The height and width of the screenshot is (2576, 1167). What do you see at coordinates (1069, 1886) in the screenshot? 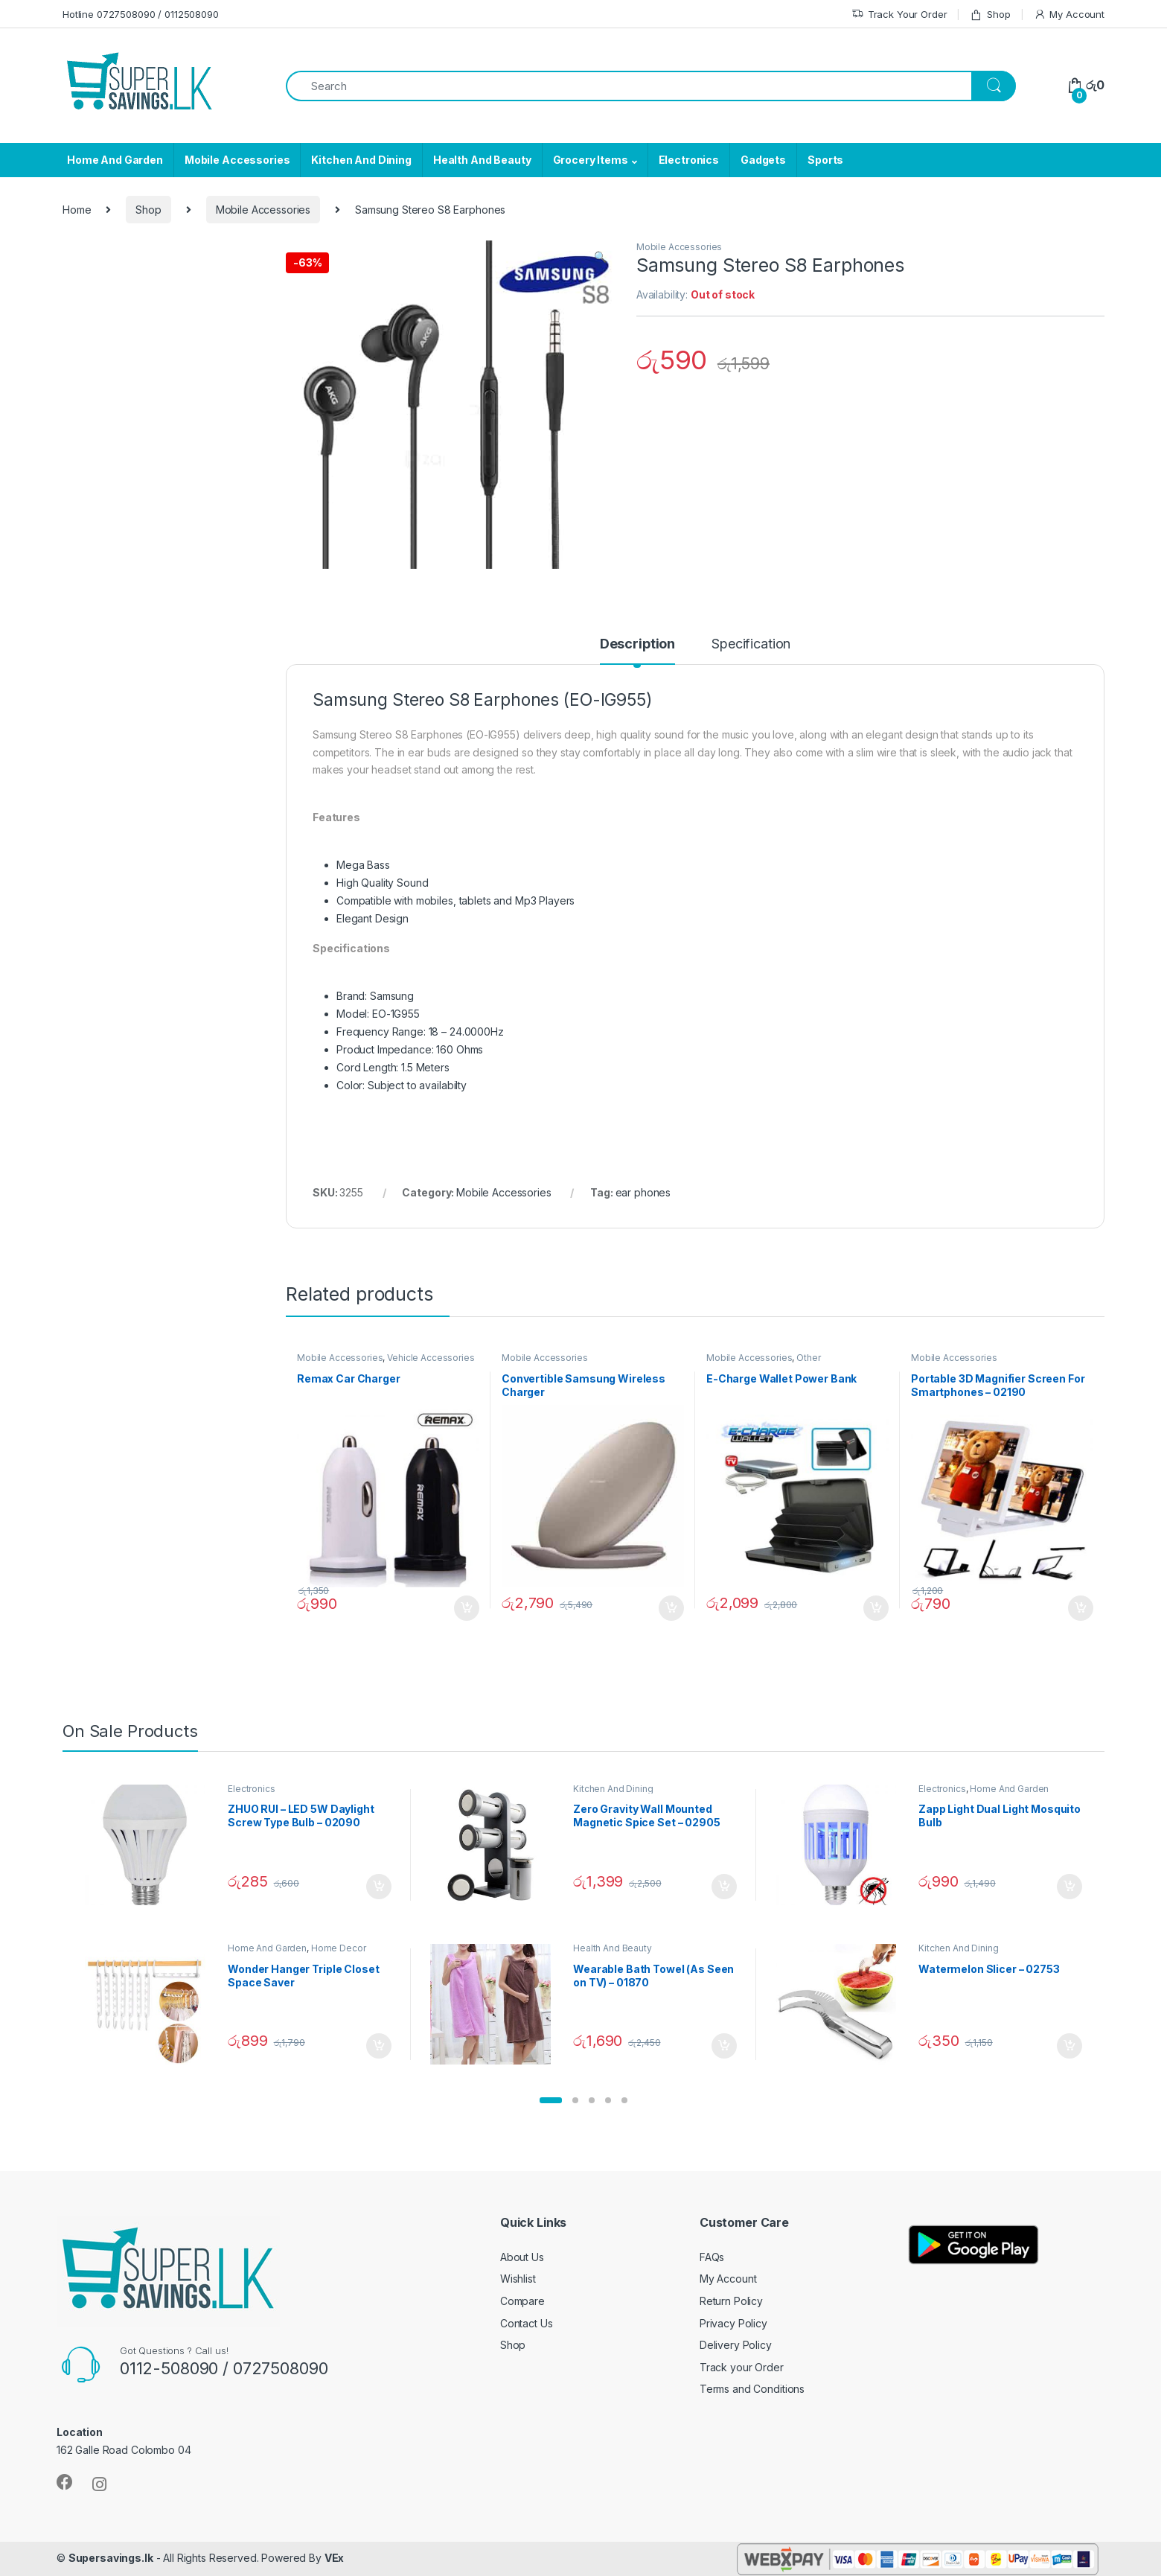
I see `Add to cart [Add “Zapp Light Dual Light Mosquito Bulb” to your cart]` at bounding box center [1069, 1886].